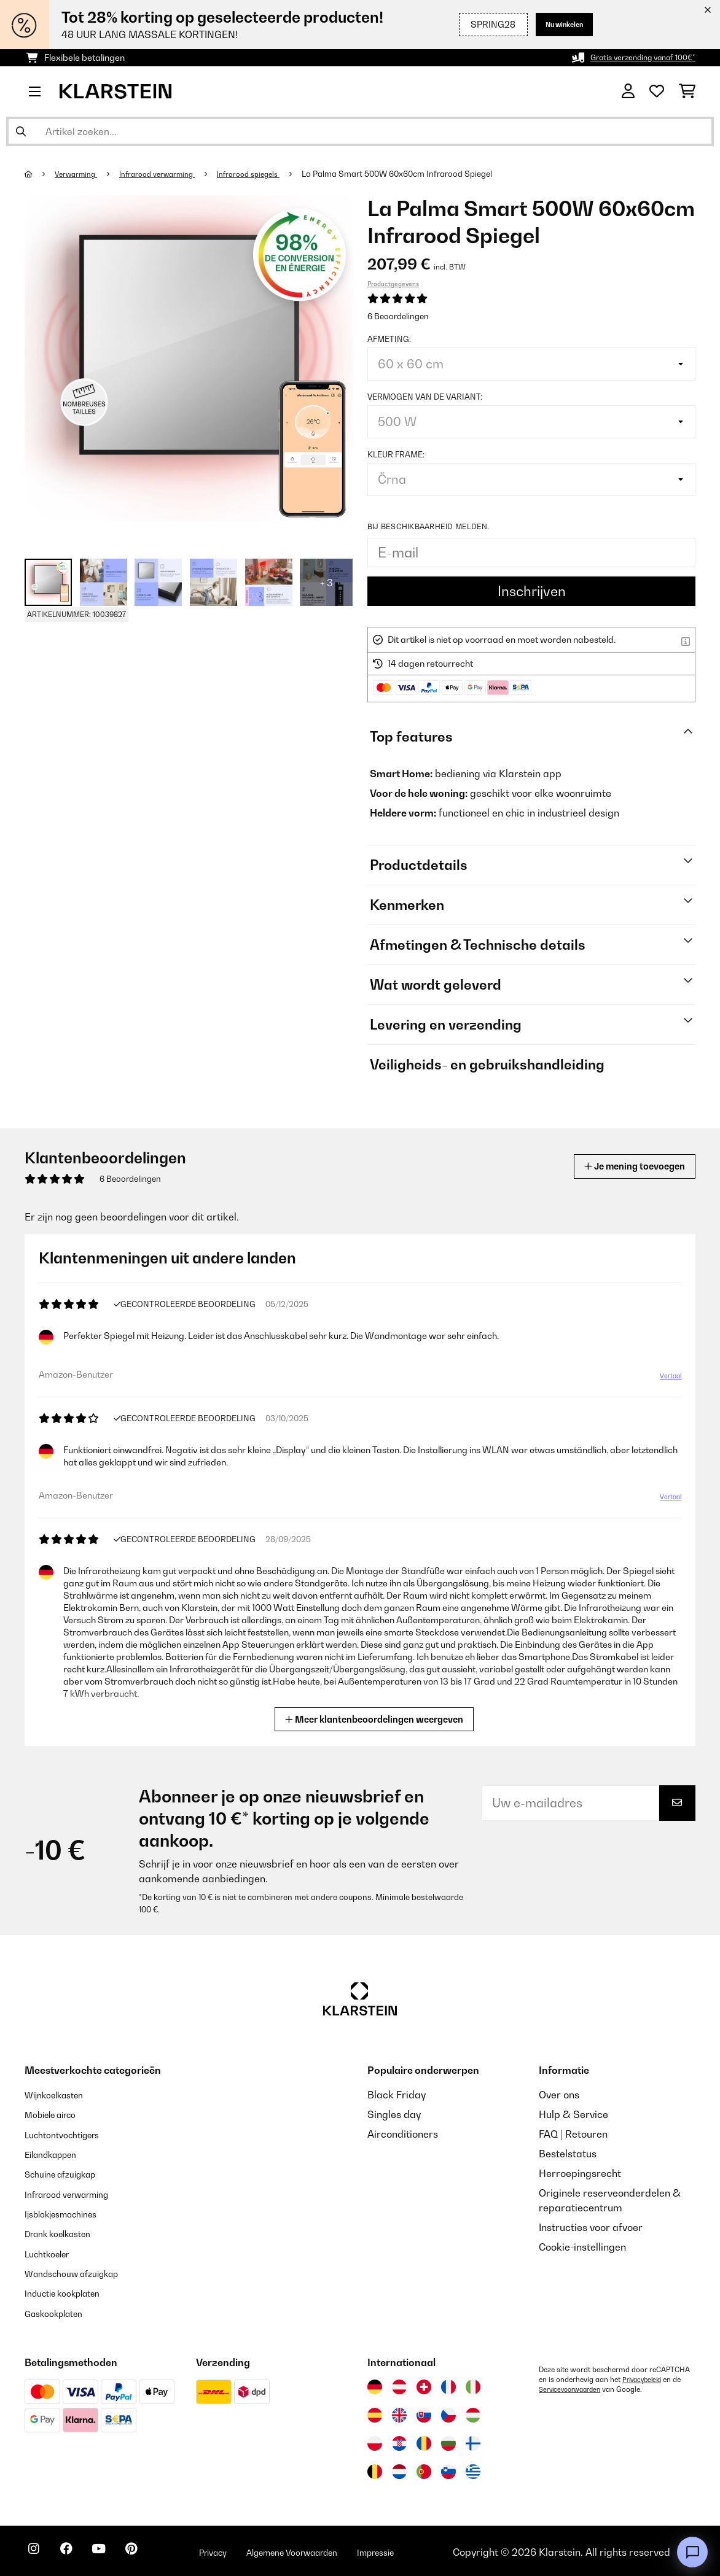 The image size is (720, 2576). Describe the element at coordinates (374, 2412) in the screenshot. I see `[Bezoek Klarstein Spanje]` at that location.